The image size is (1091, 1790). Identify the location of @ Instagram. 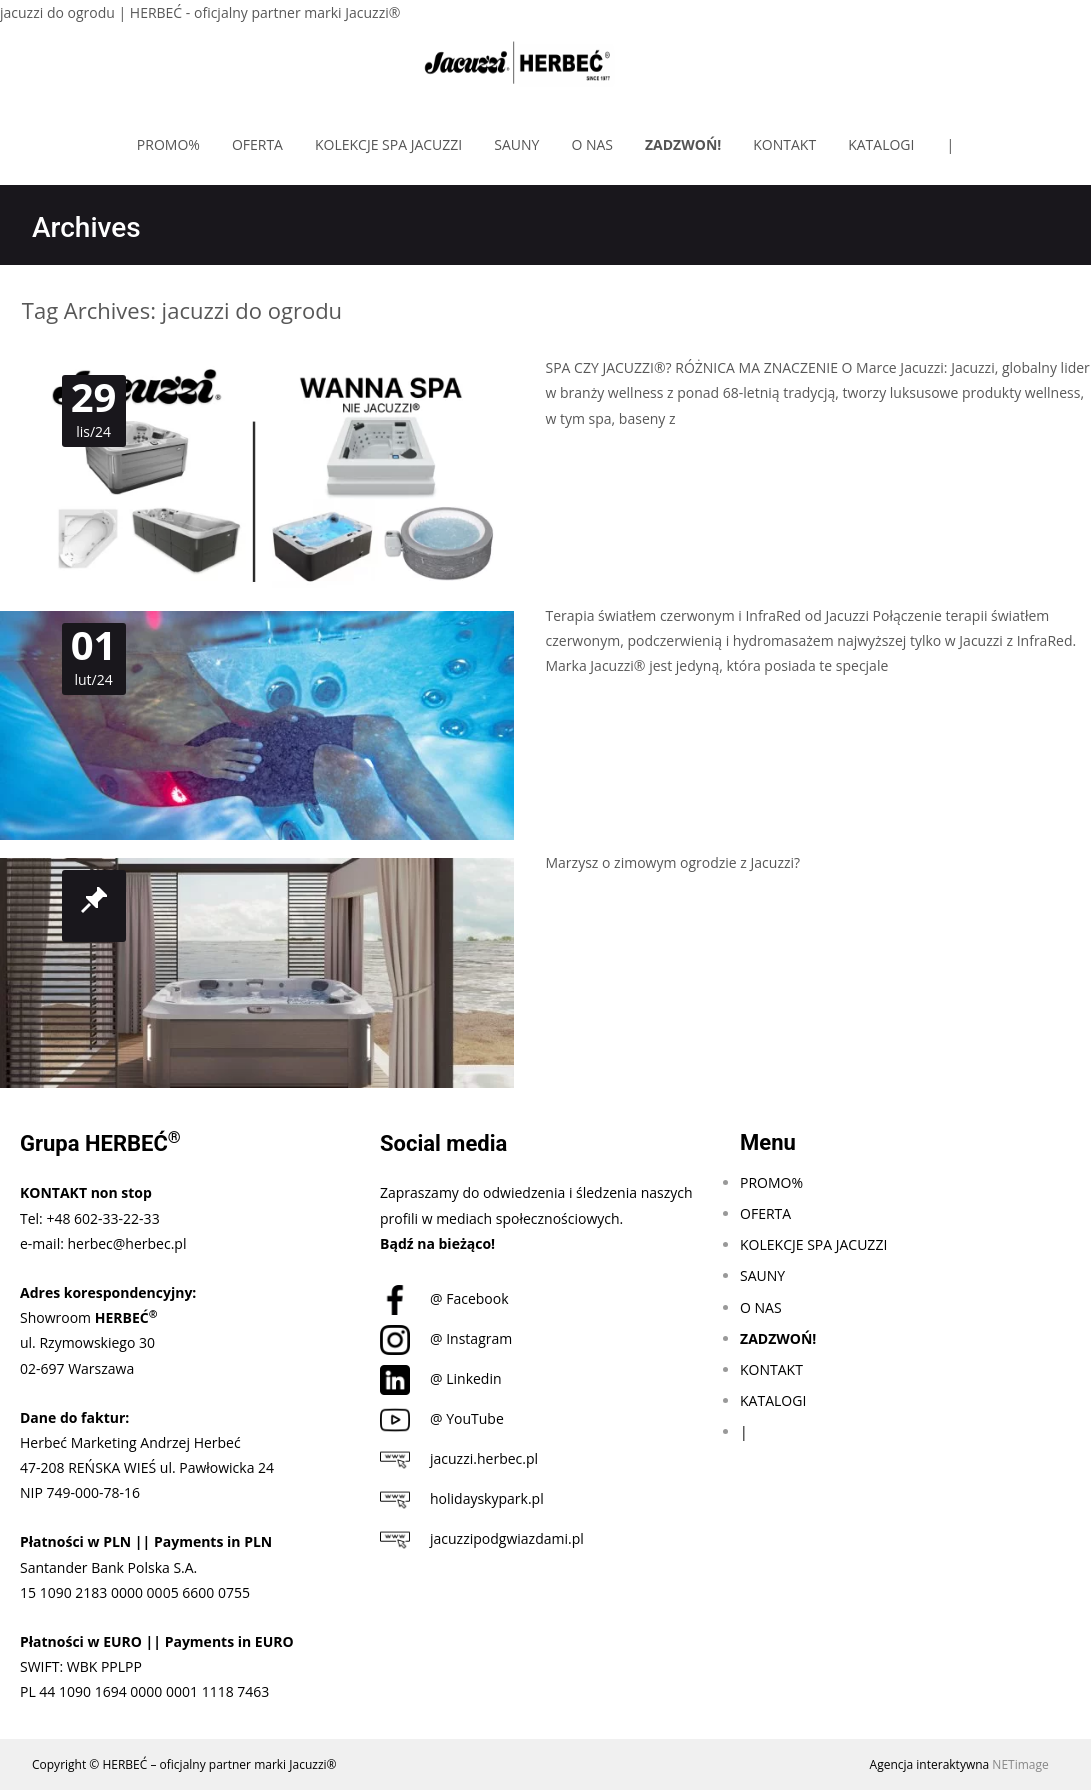
(446, 1338).